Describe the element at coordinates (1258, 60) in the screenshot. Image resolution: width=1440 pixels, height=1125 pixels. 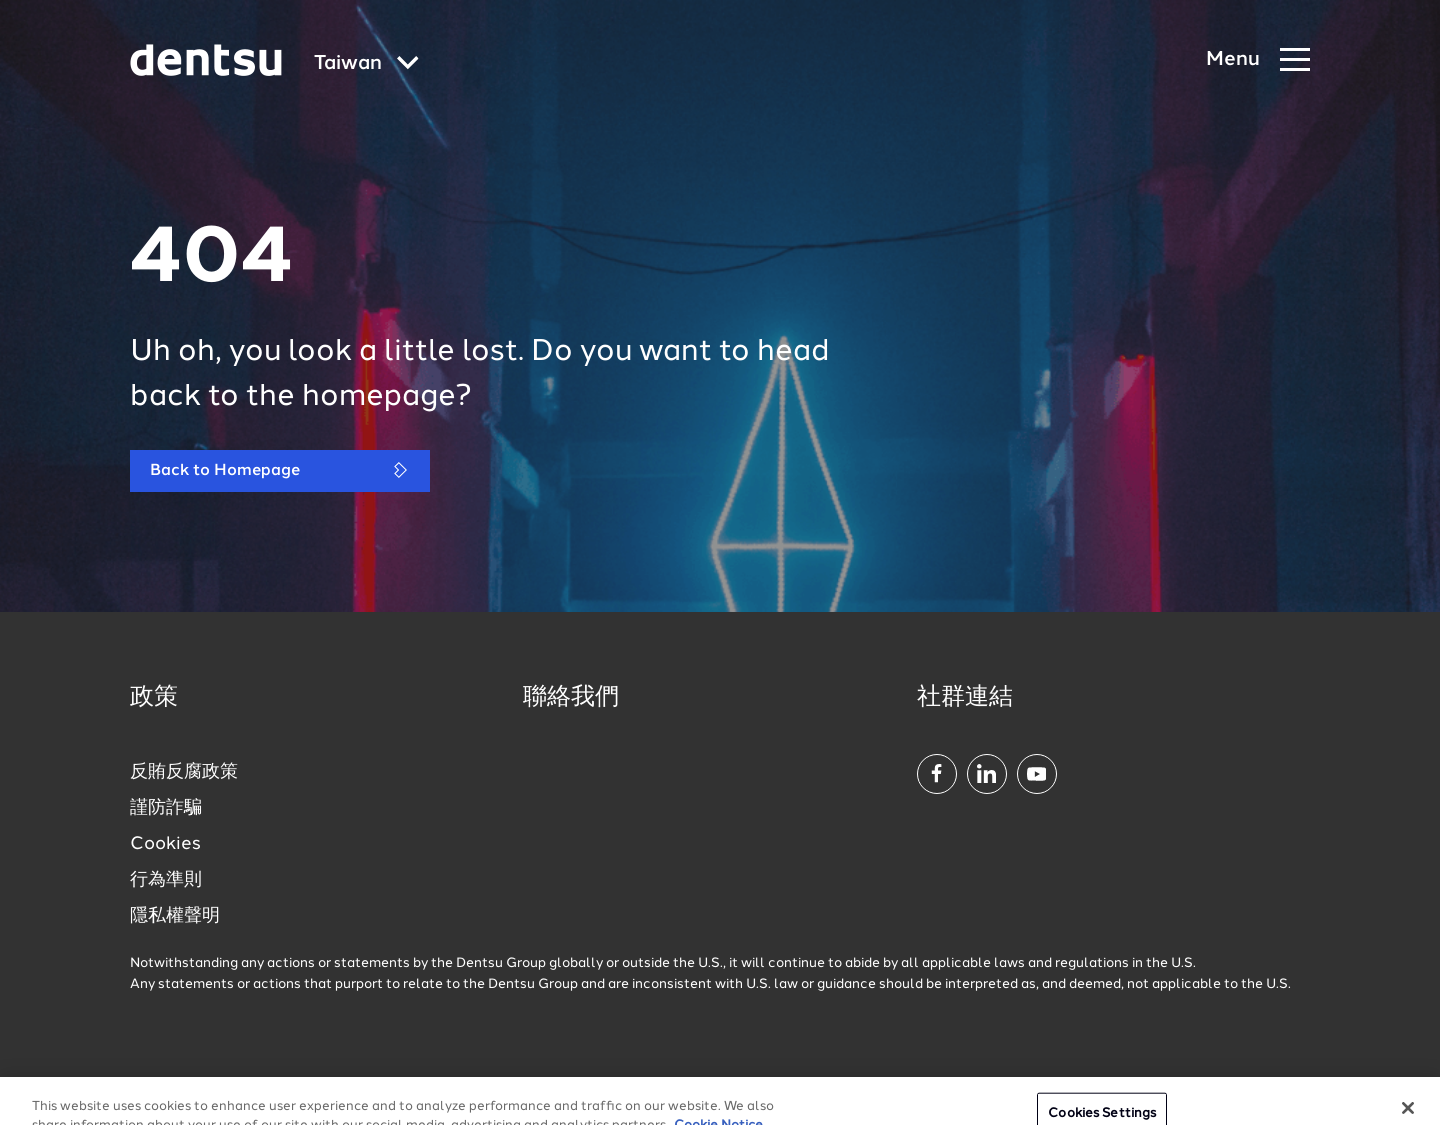
I see `[Navigation Menu]` at that location.